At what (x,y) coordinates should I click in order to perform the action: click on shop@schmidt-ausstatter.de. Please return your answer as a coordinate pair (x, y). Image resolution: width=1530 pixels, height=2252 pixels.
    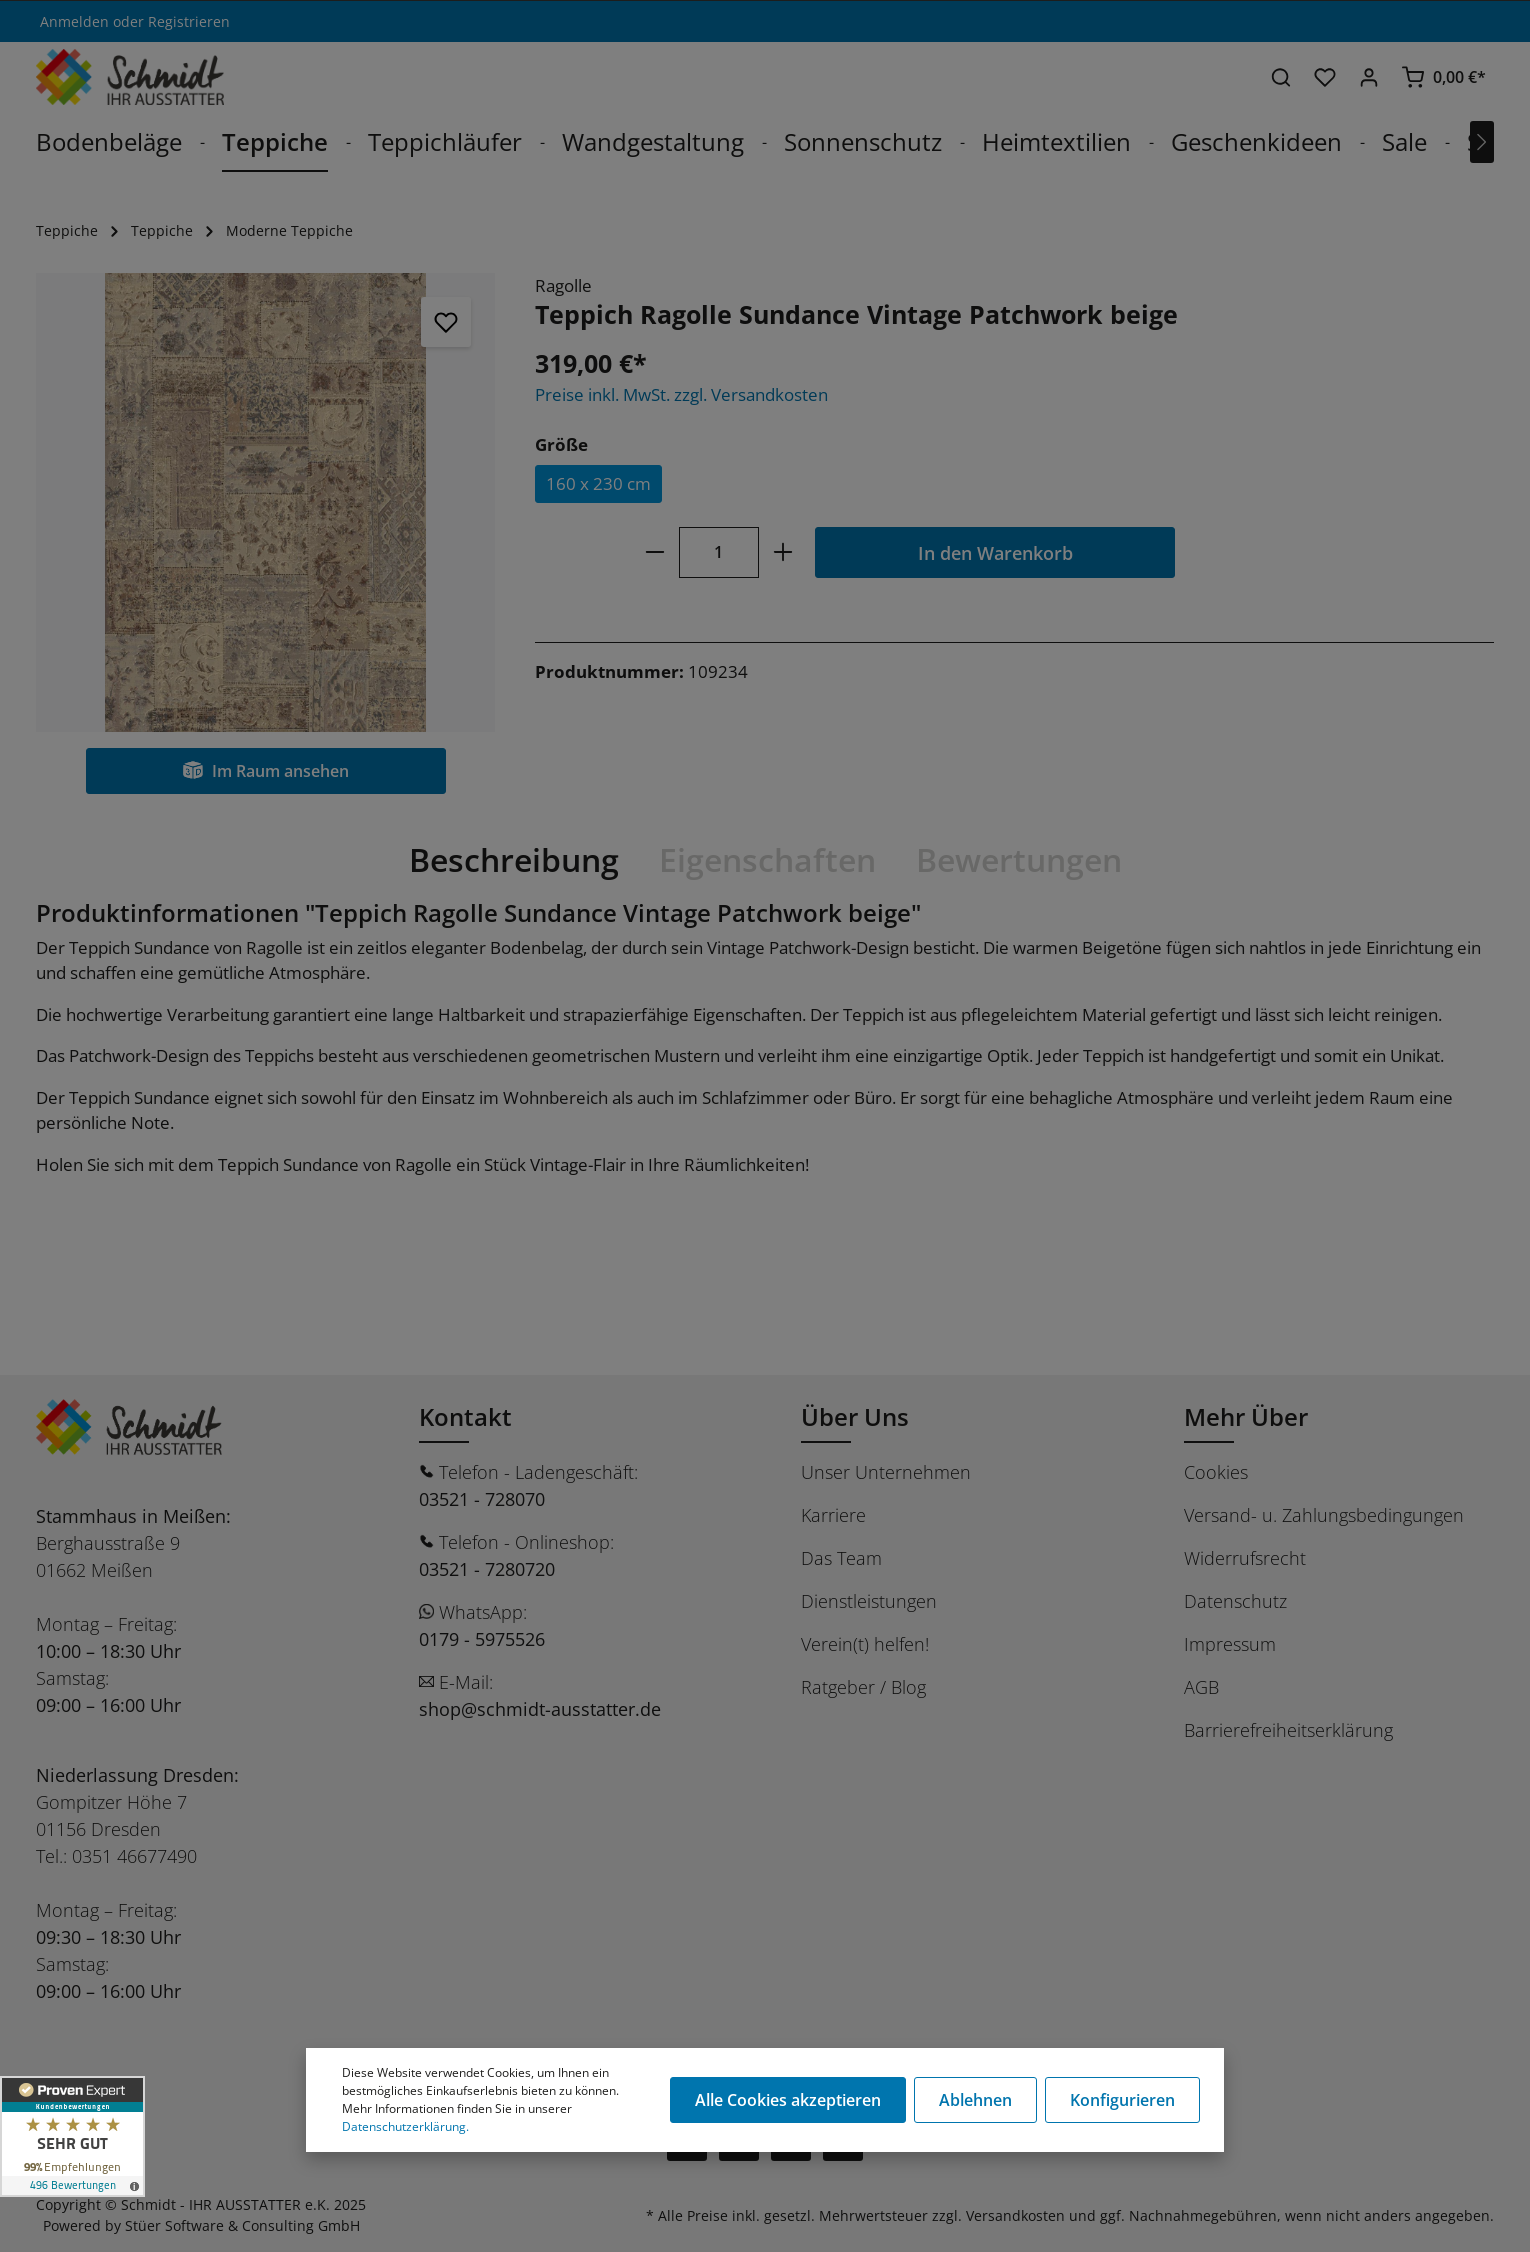
    Looking at the image, I should click on (540, 1709).